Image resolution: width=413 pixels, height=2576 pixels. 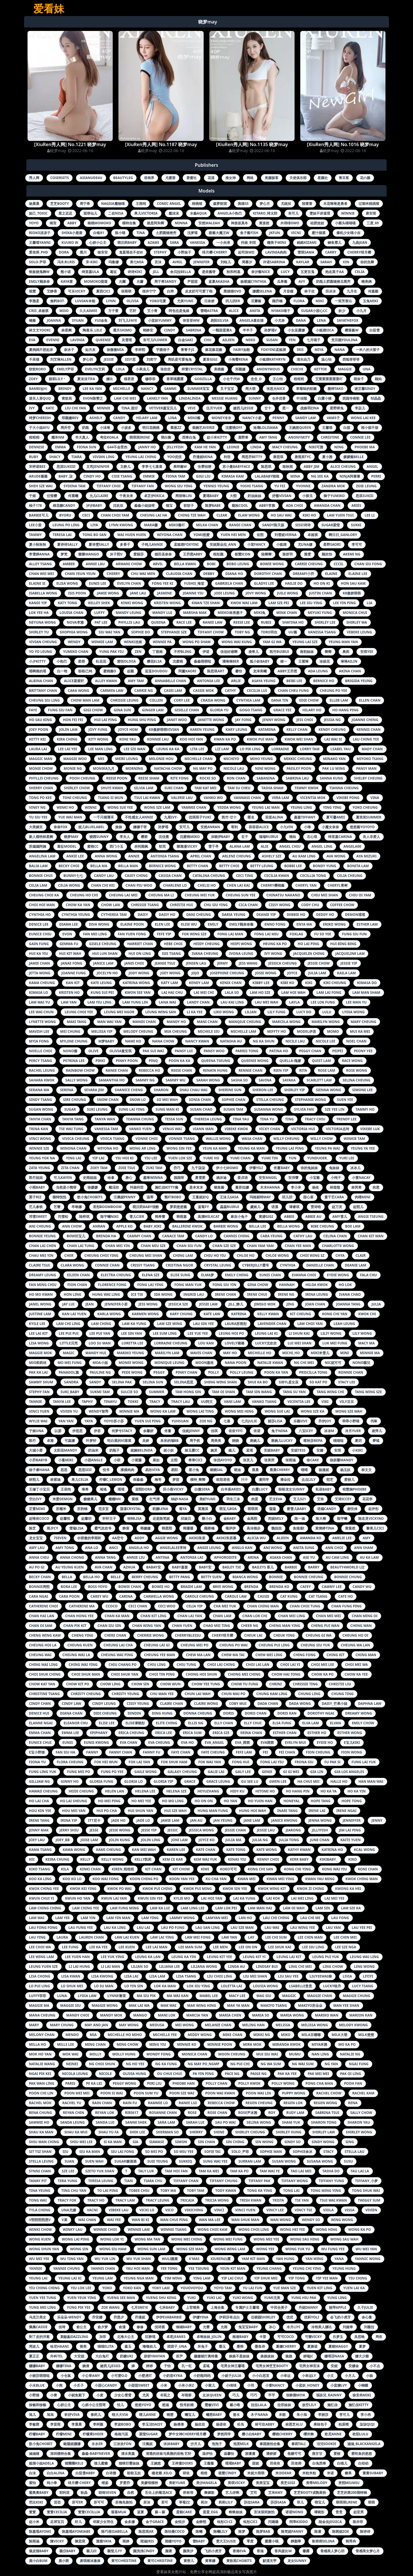 What do you see at coordinates (163, 349) in the screenshot?
I see `芋圆侑子` at bounding box center [163, 349].